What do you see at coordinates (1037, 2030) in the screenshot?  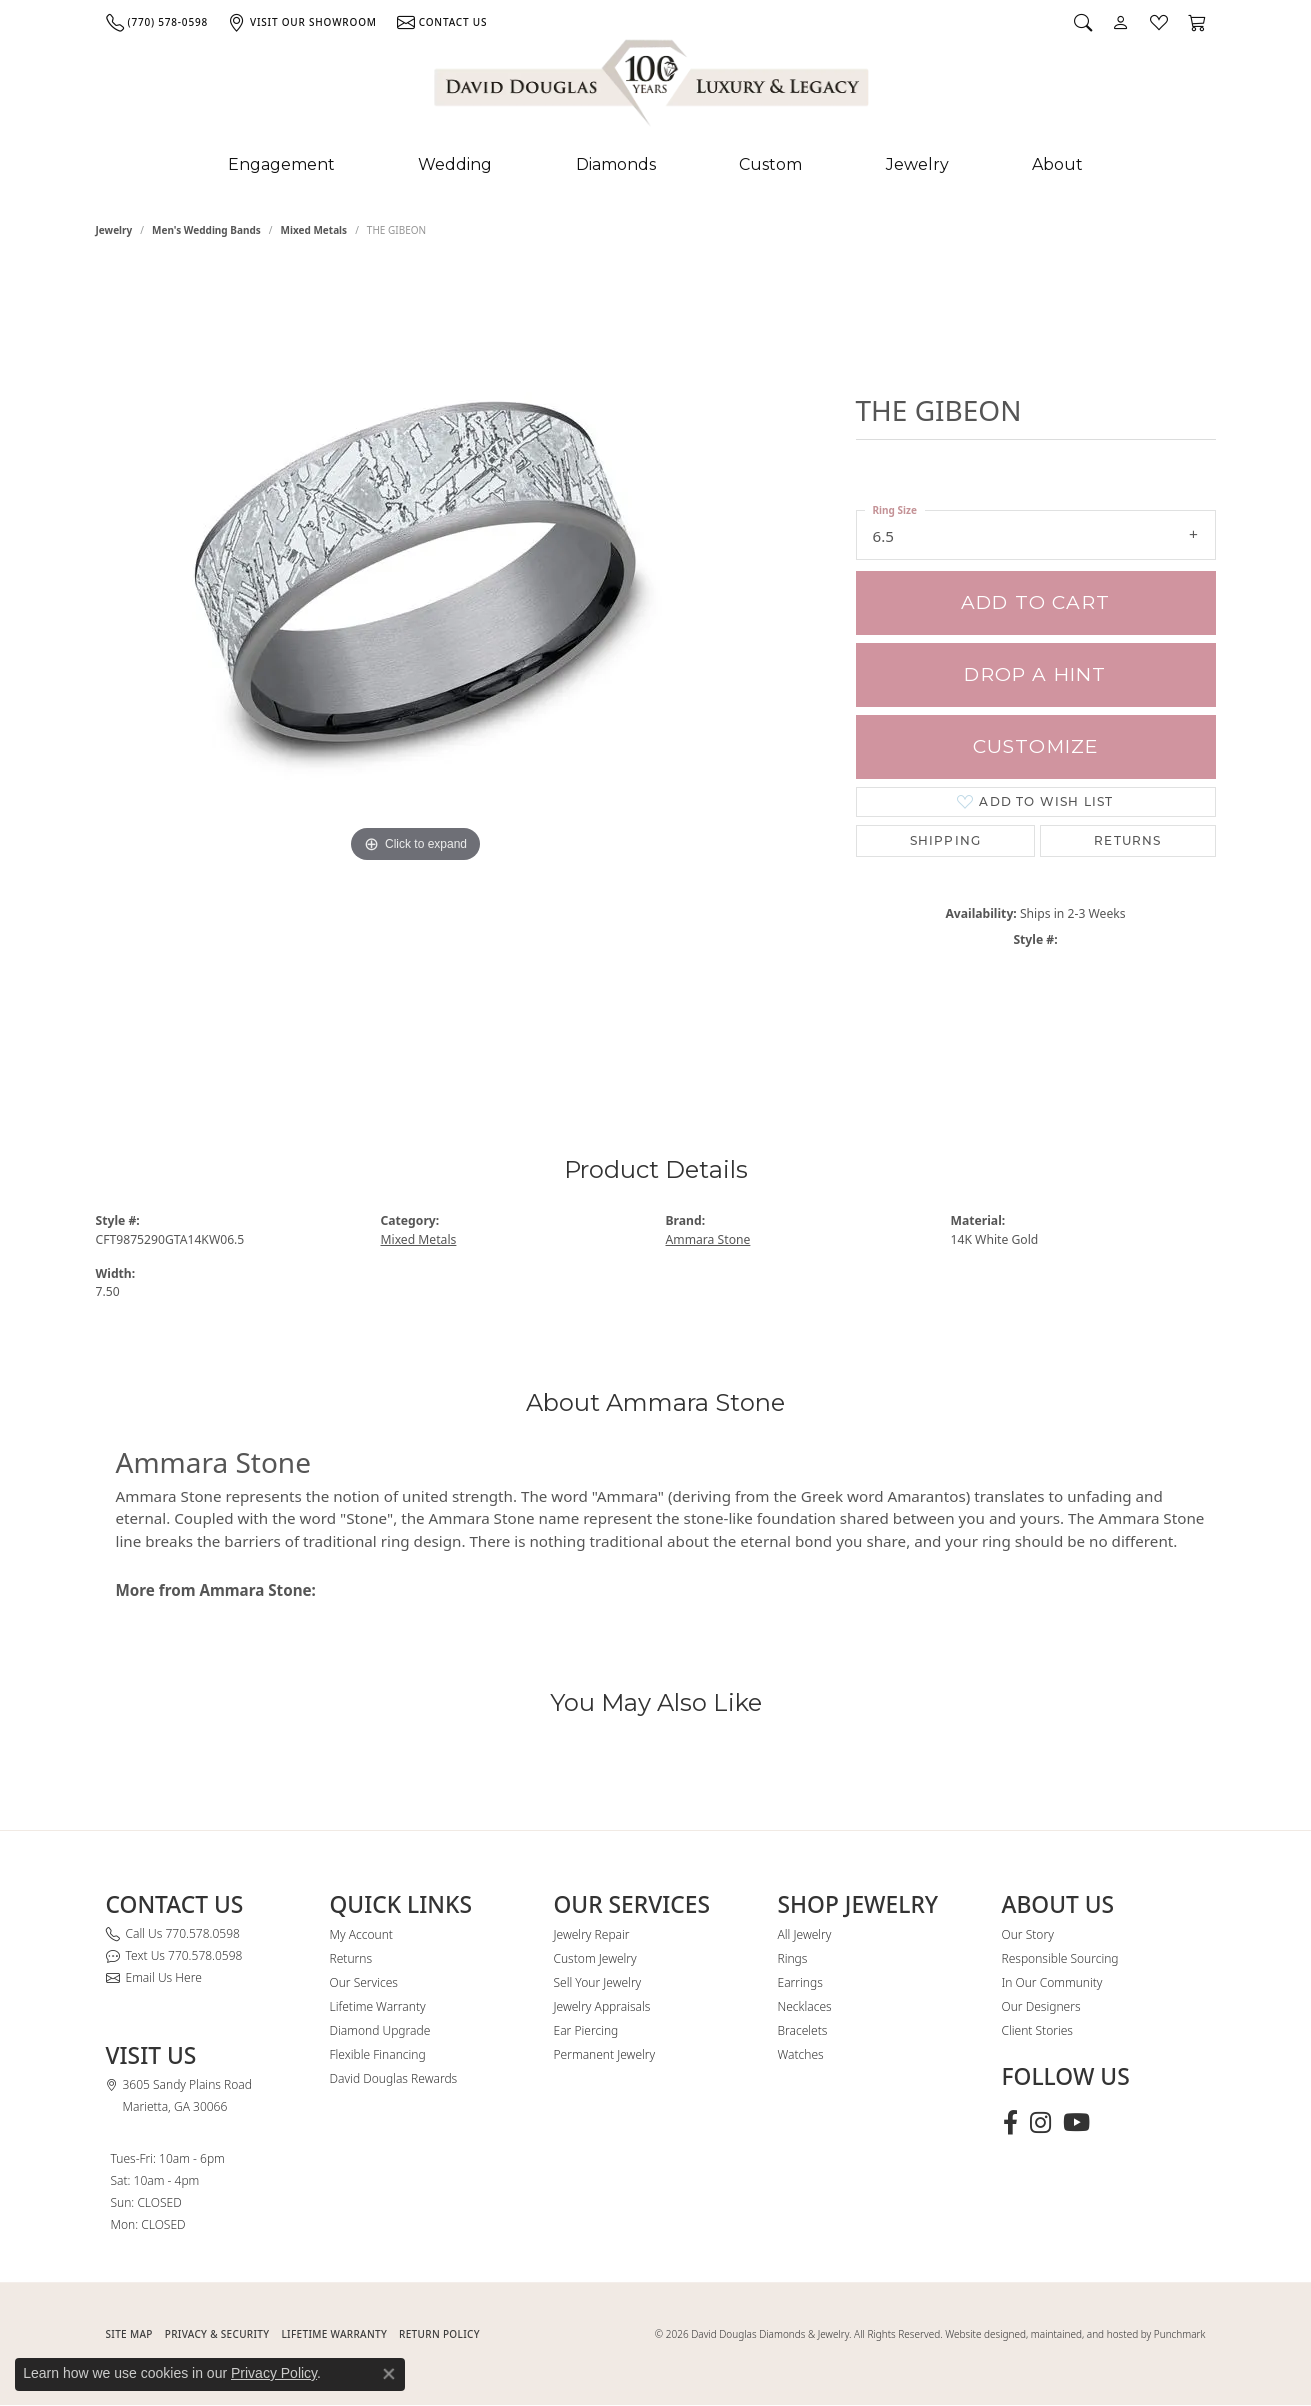 I see `Client Stories` at bounding box center [1037, 2030].